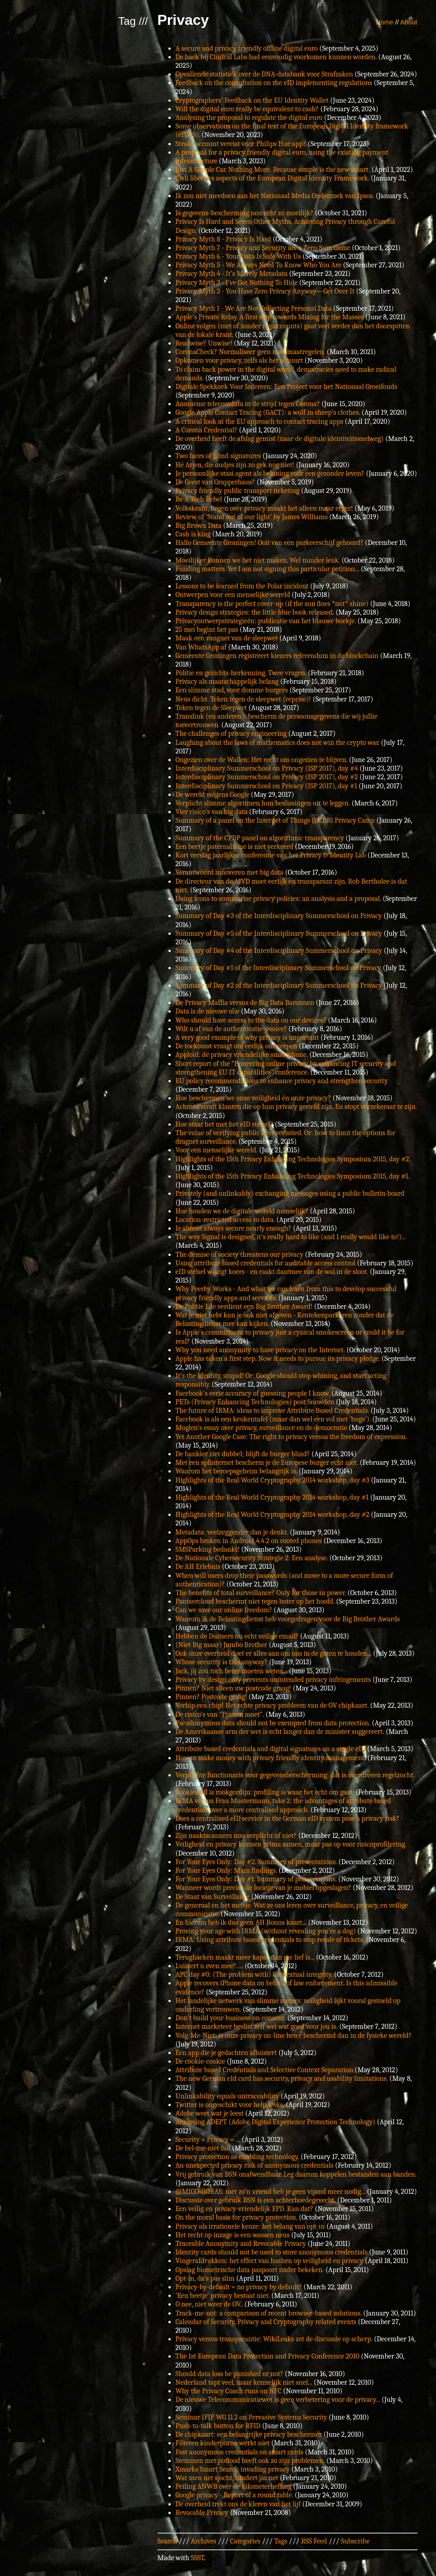 The width and height of the screenshot is (436, 2576). I want to click on Privacy Myth 8 - Privacy Is Hard, so click(223, 239).